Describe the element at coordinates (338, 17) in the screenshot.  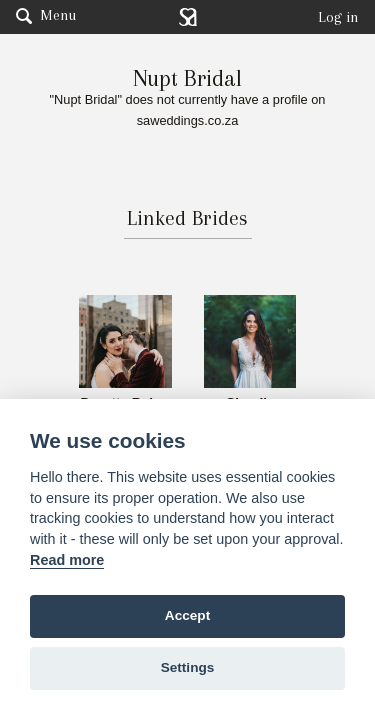
I see `Log in` at that location.